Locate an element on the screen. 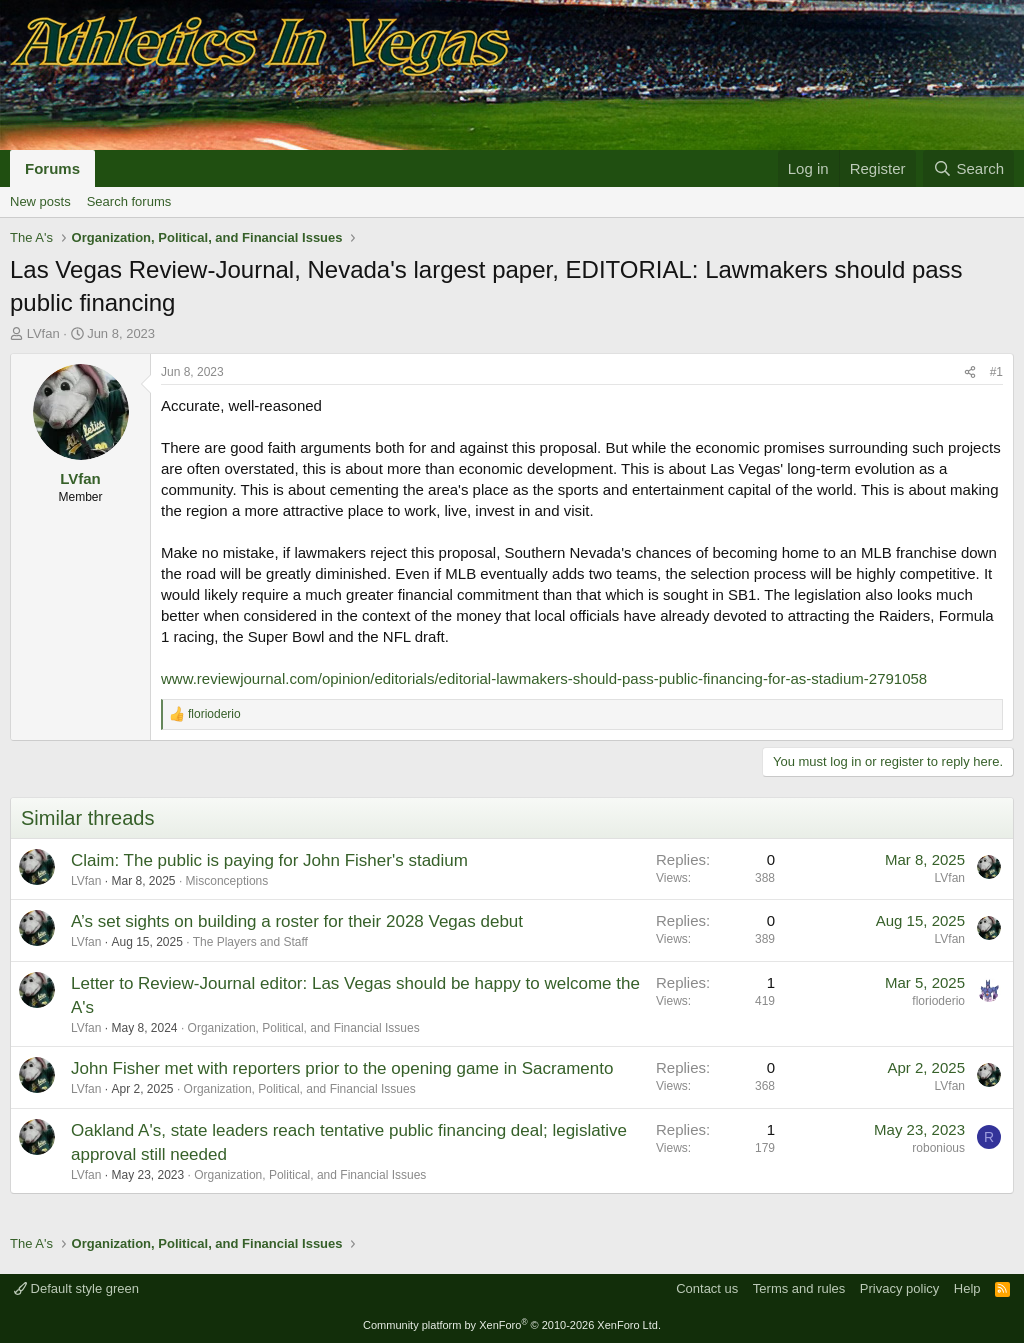 This screenshot has width=1024, height=1343. New posts is located at coordinates (40, 201).